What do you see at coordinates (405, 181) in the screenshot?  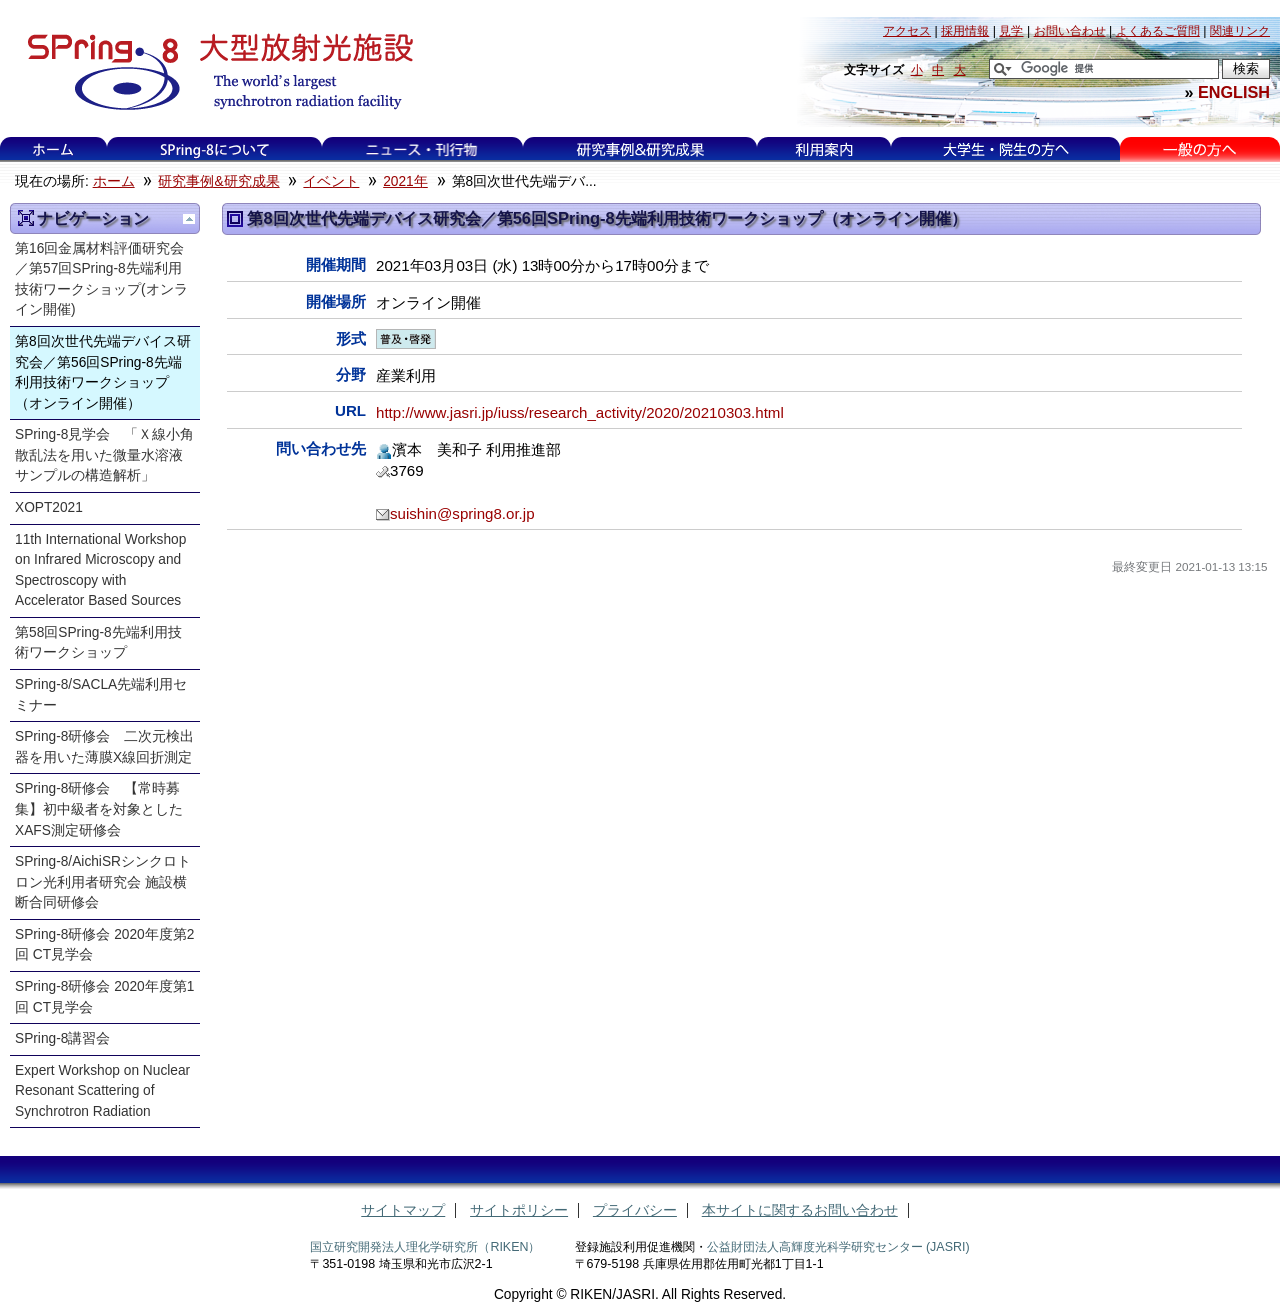 I see `2021年` at bounding box center [405, 181].